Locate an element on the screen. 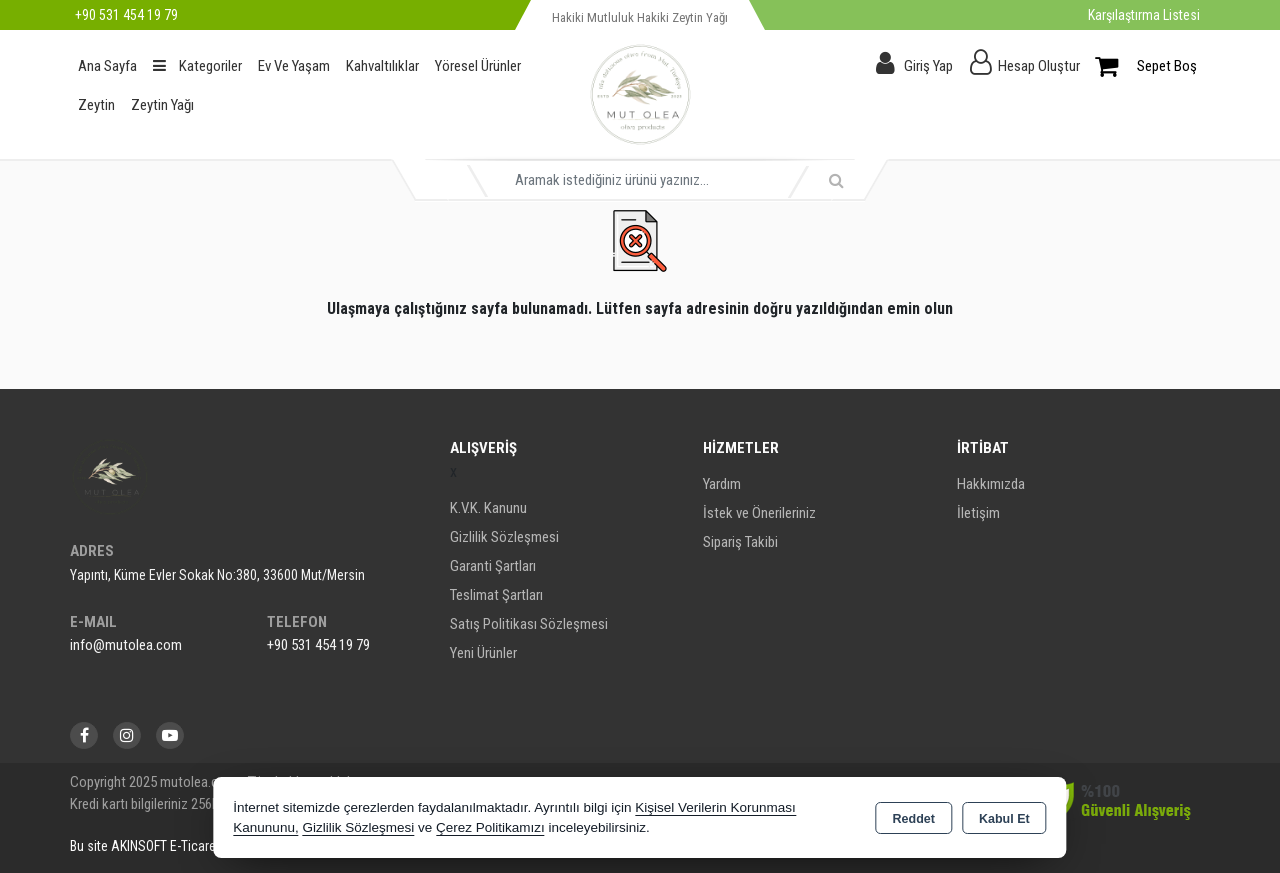 Image resolution: width=1280 pixels, height=873 pixels. Zeytin Yağı is located at coordinates (162, 105).